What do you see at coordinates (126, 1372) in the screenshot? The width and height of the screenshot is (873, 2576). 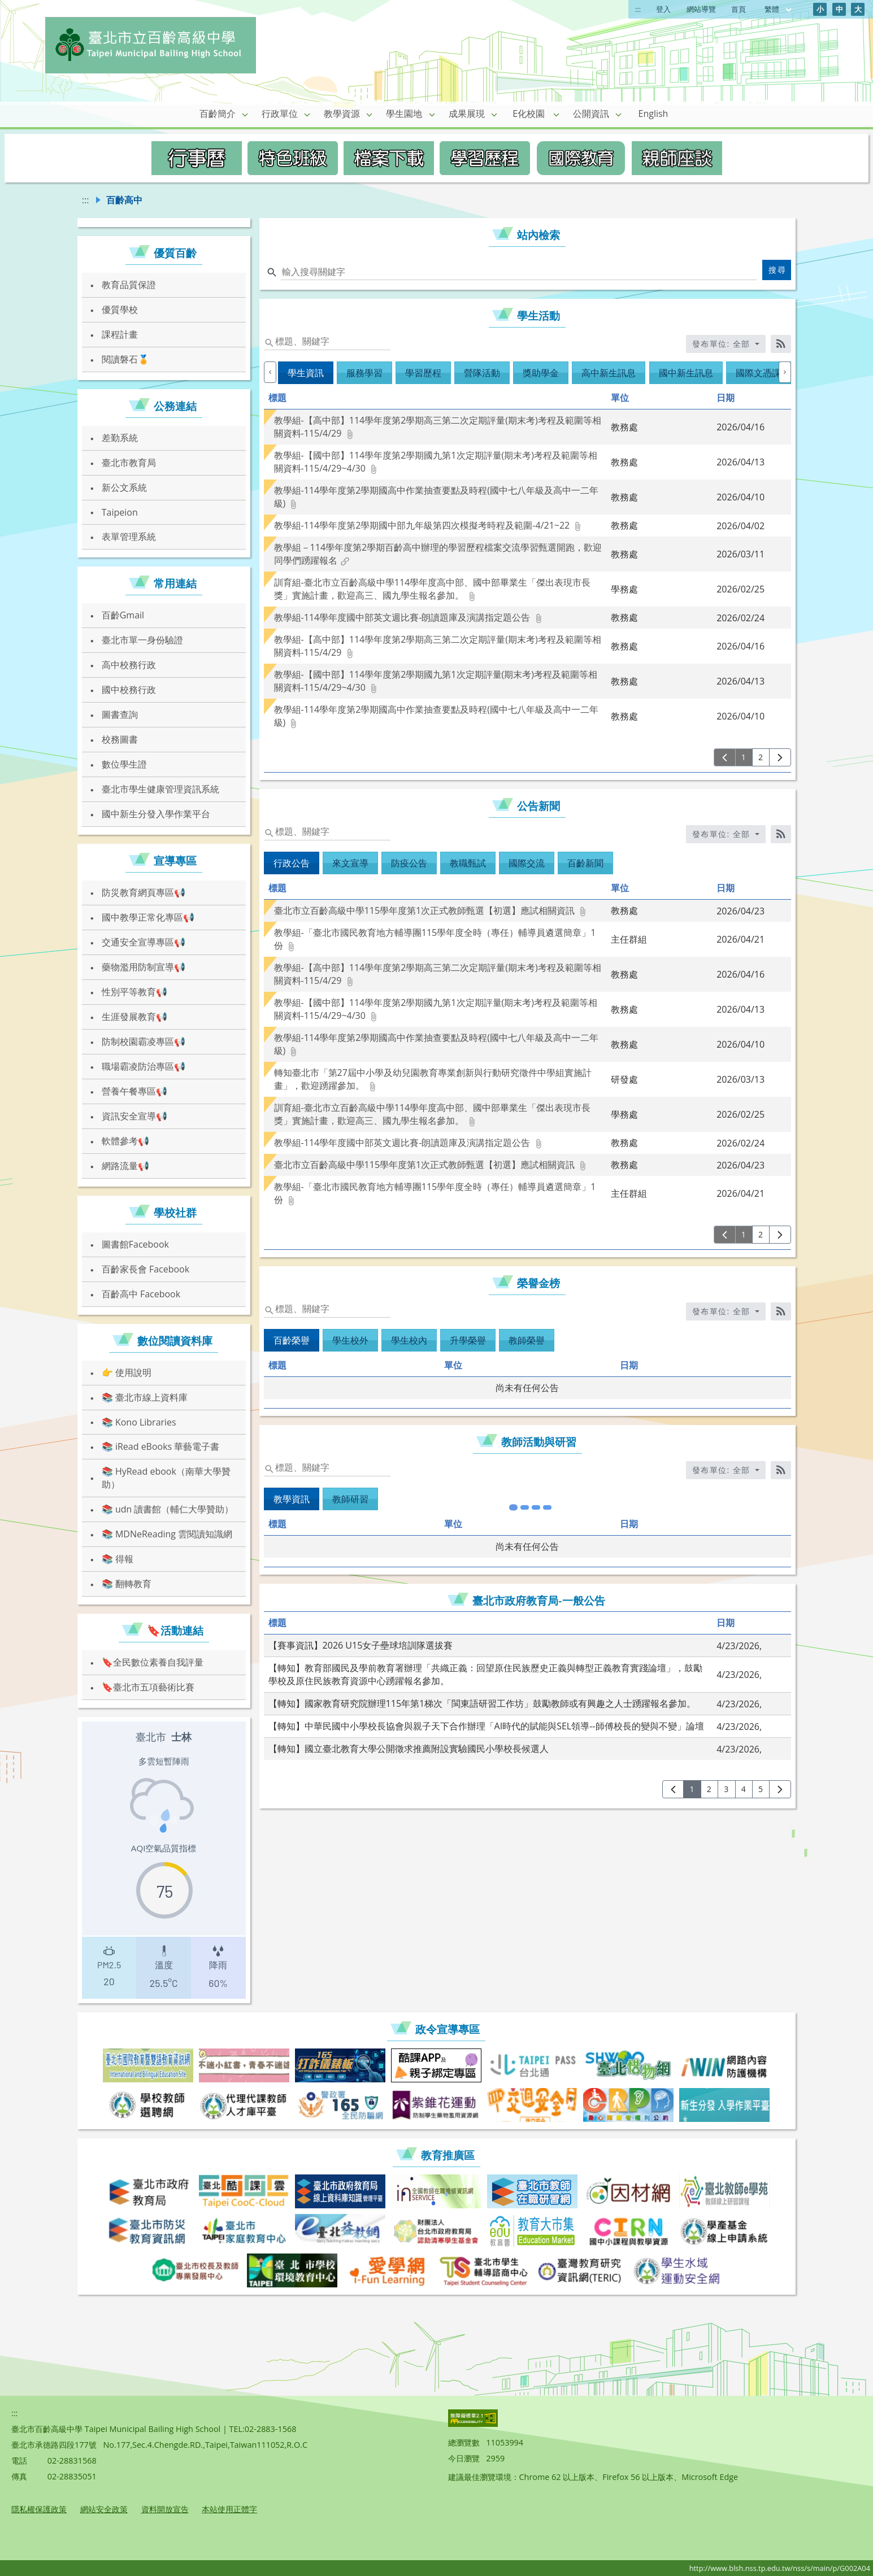 I see `👉 使用說明 [link]` at bounding box center [126, 1372].